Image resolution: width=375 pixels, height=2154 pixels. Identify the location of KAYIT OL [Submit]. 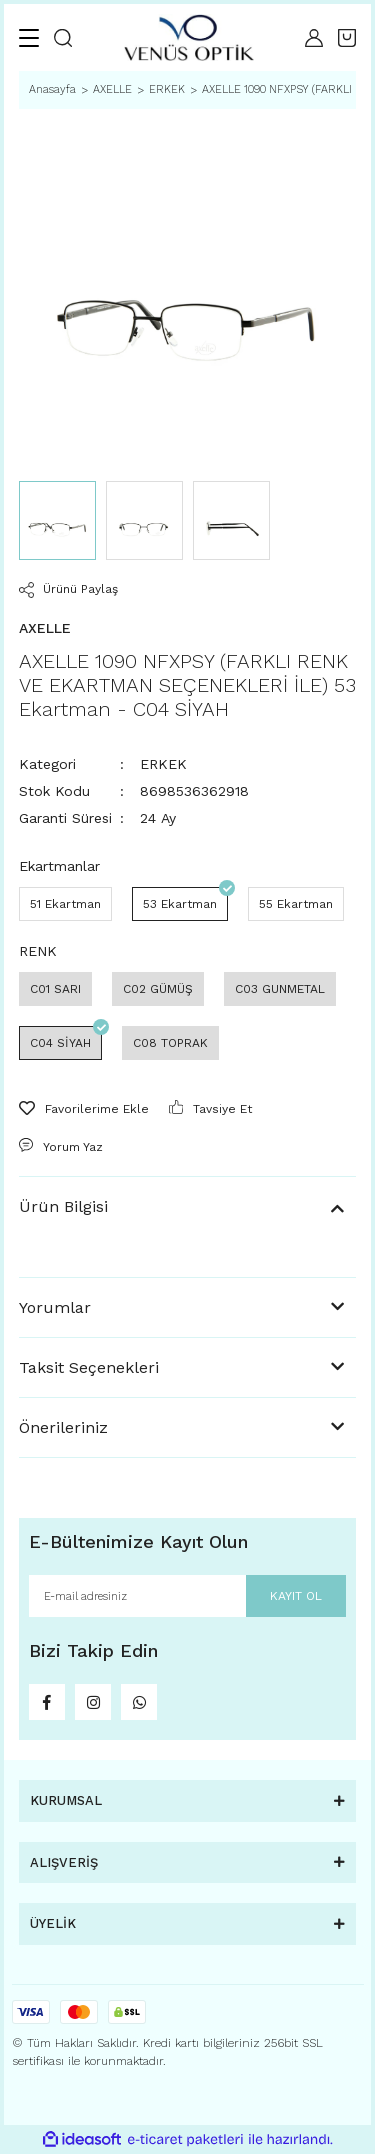
(296, 1596).